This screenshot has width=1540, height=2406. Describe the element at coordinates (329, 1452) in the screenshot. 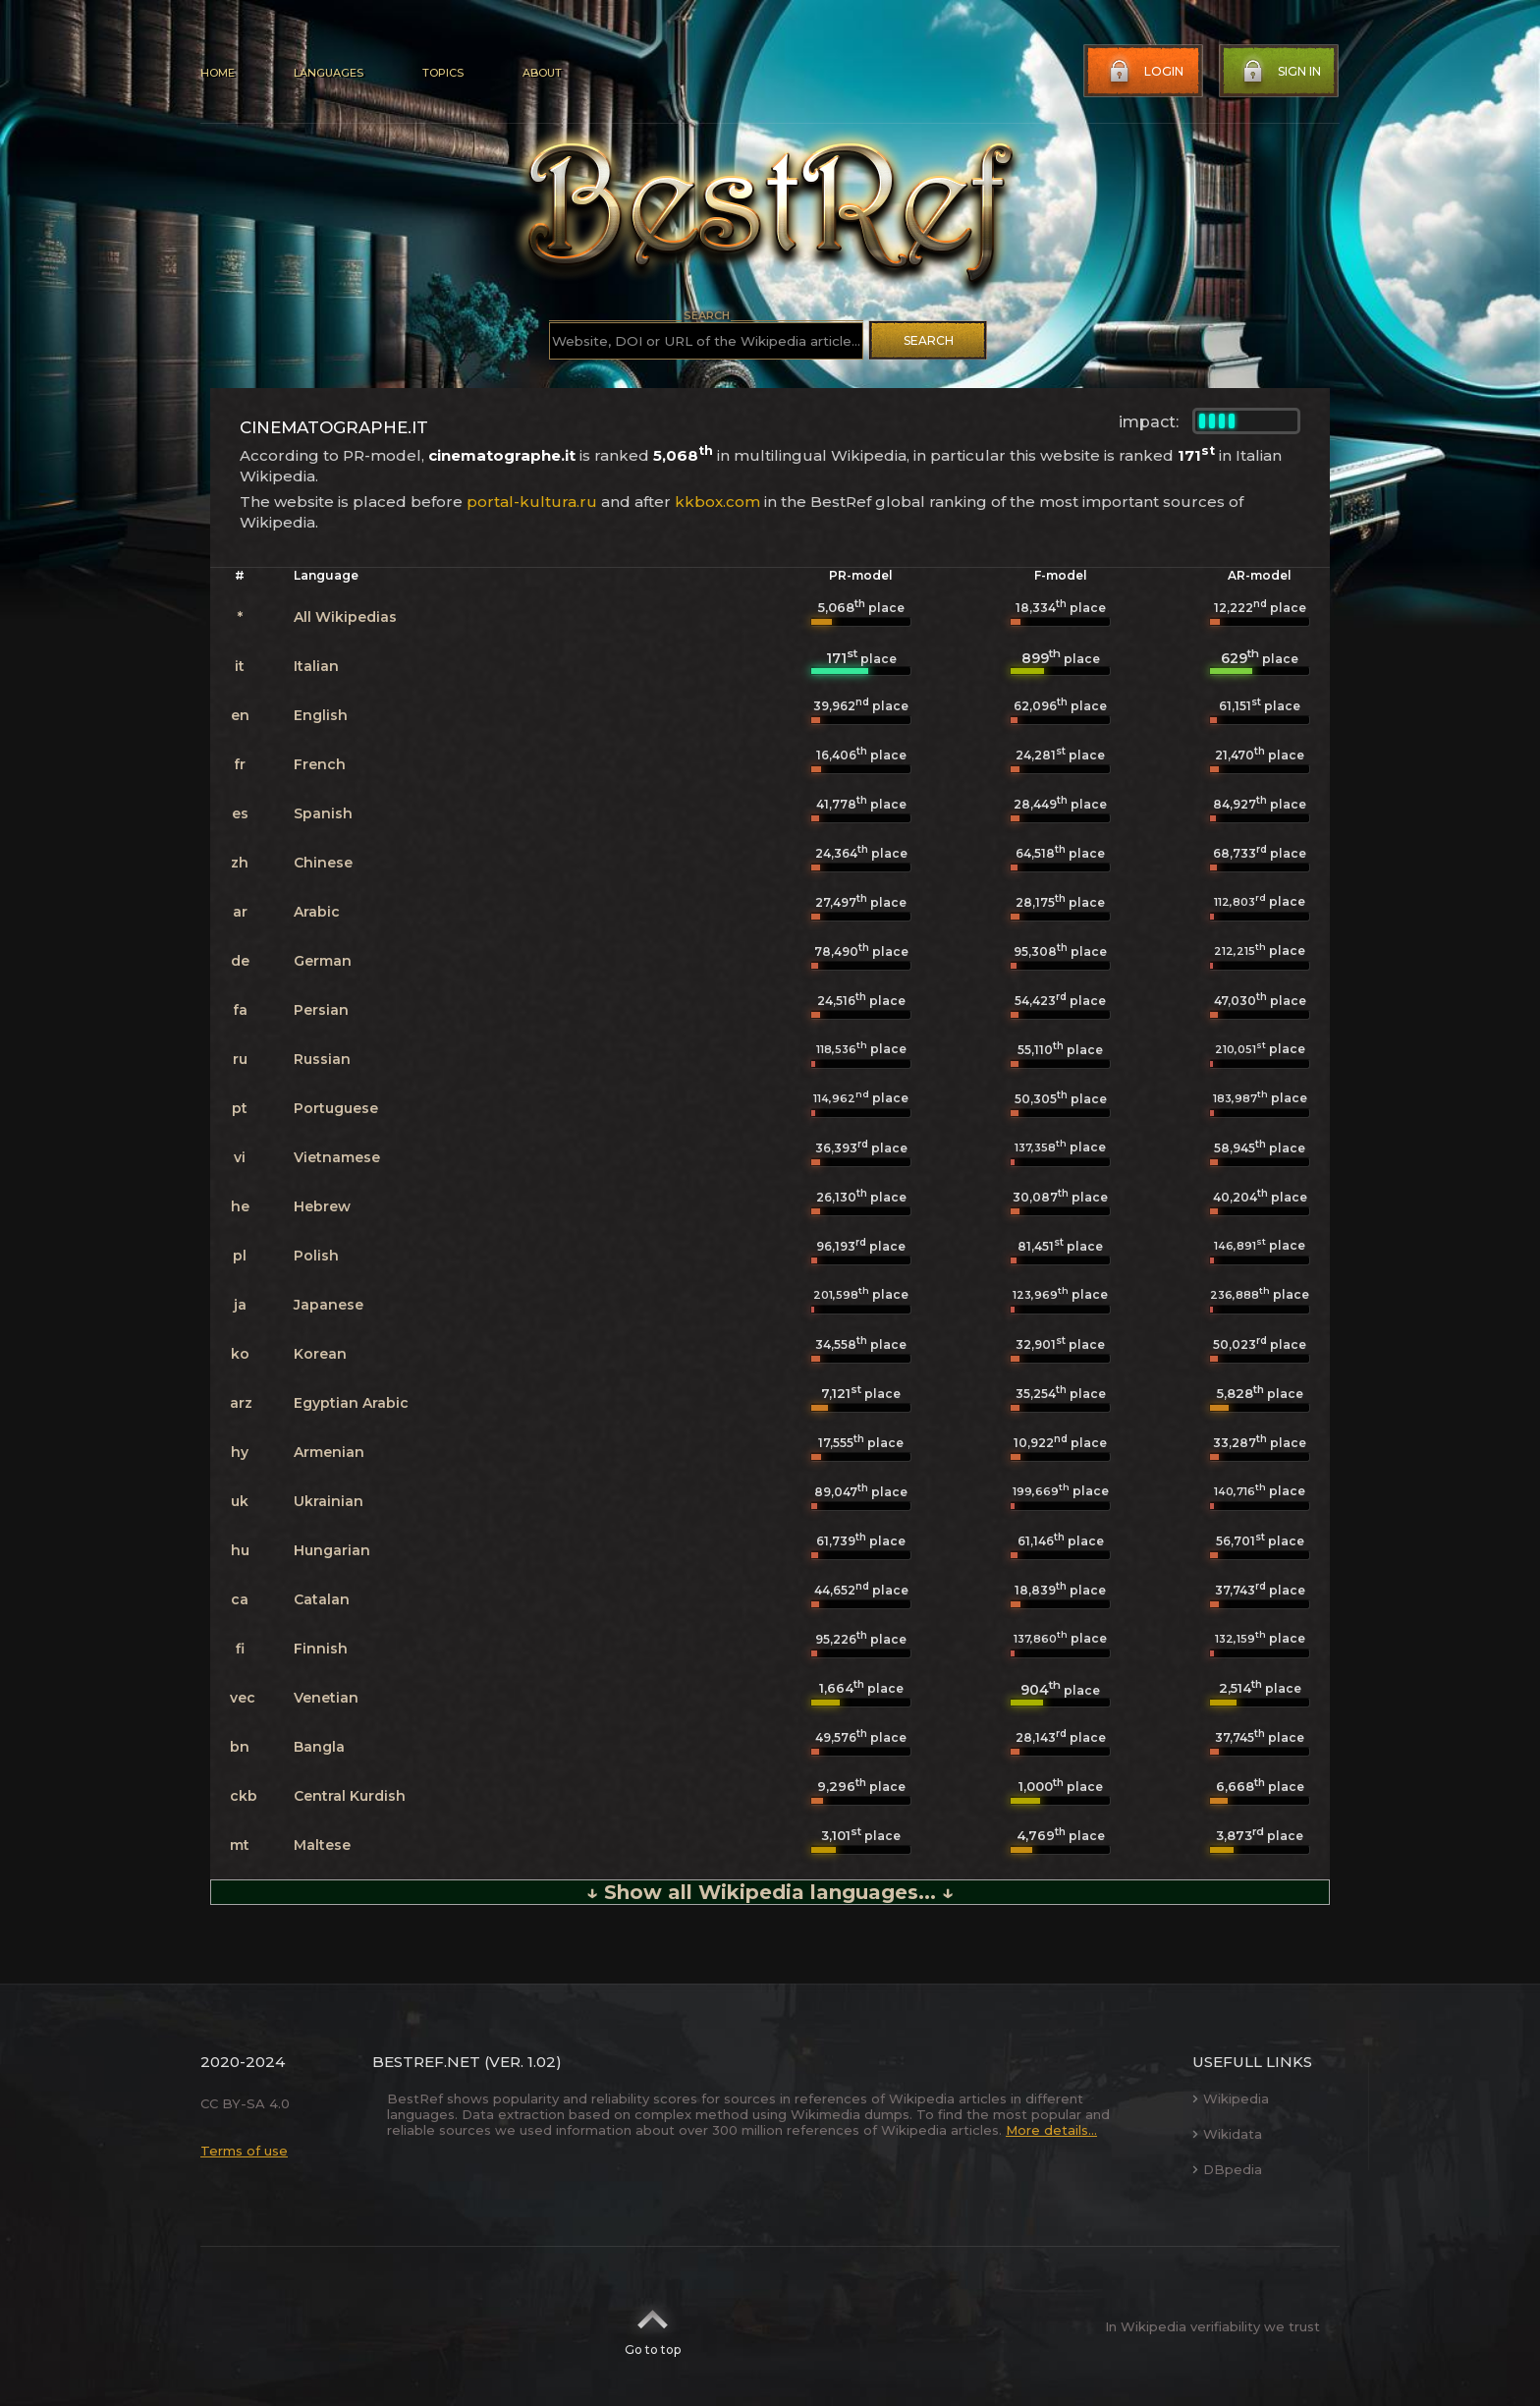

I see `Armenian` at that location.